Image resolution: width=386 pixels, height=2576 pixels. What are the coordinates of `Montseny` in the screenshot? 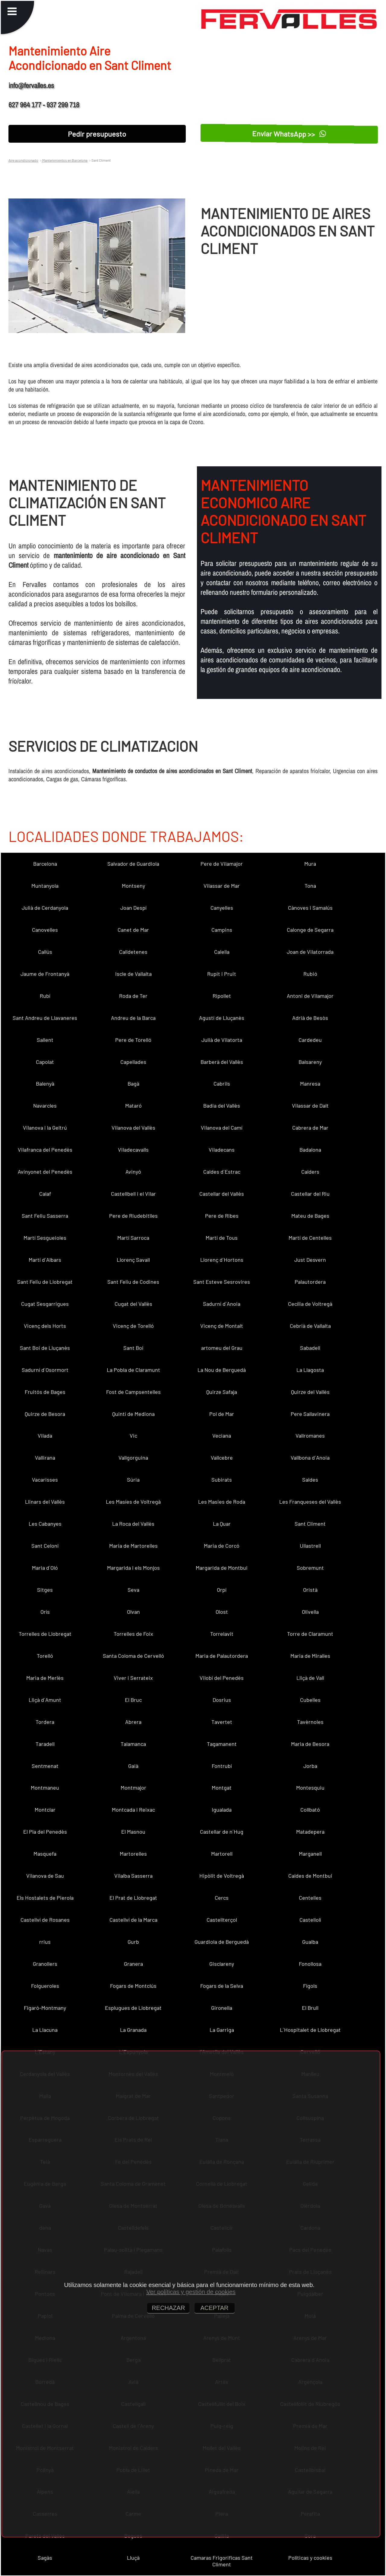 It's located at (133, 885).